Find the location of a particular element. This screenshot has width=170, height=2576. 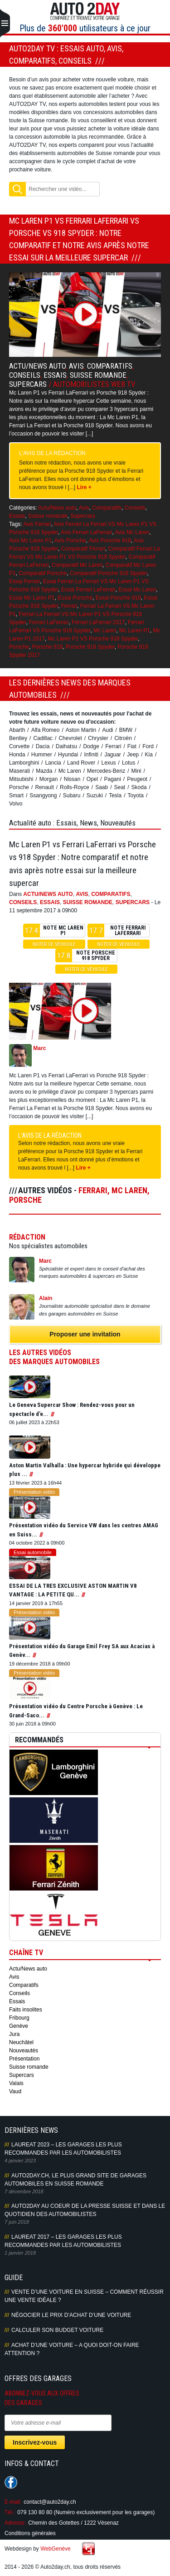

Mc Laren is located at coordinates (104, 630).